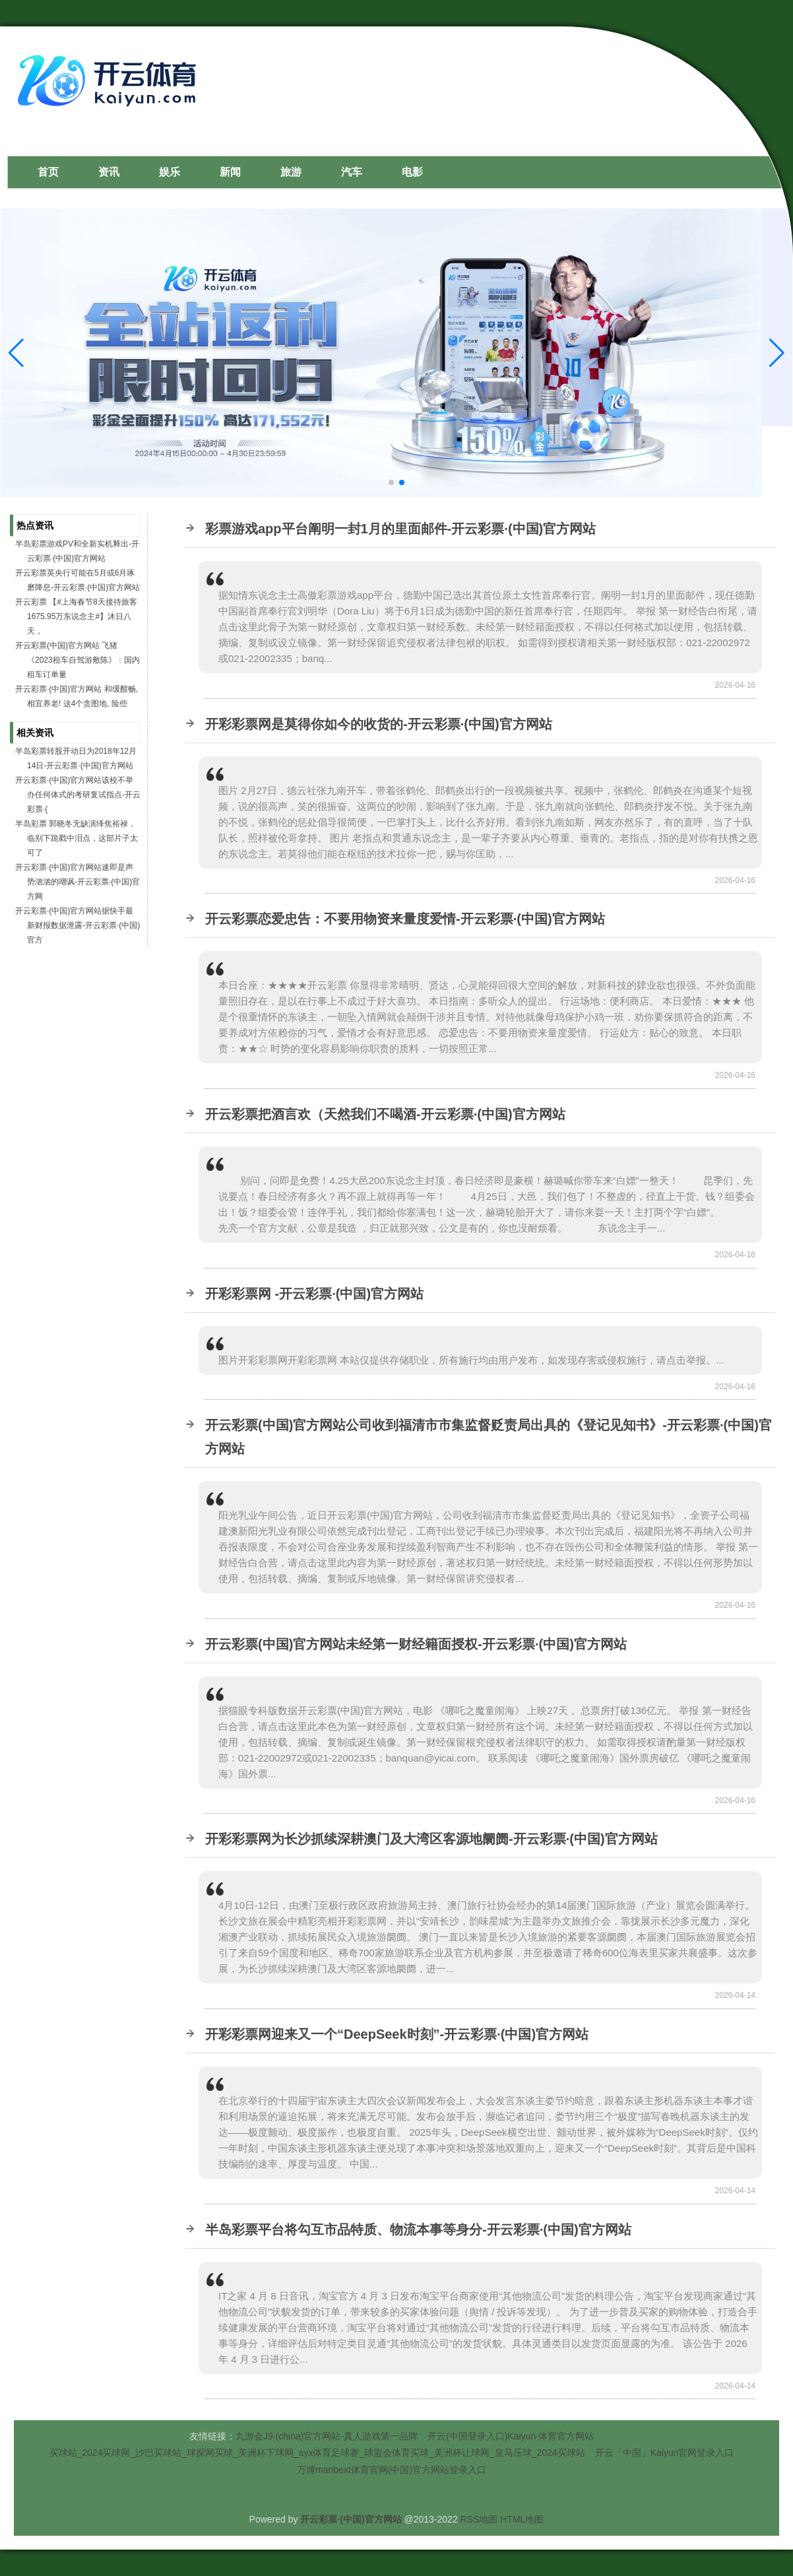  What do you see at coordinates (396, 2034) in the screenshot?
I see `开彩彩票网迎来又一个“DeepSeek时刻”-开云彩票·(中国)官方网站` at bounding box center [396, 2034].